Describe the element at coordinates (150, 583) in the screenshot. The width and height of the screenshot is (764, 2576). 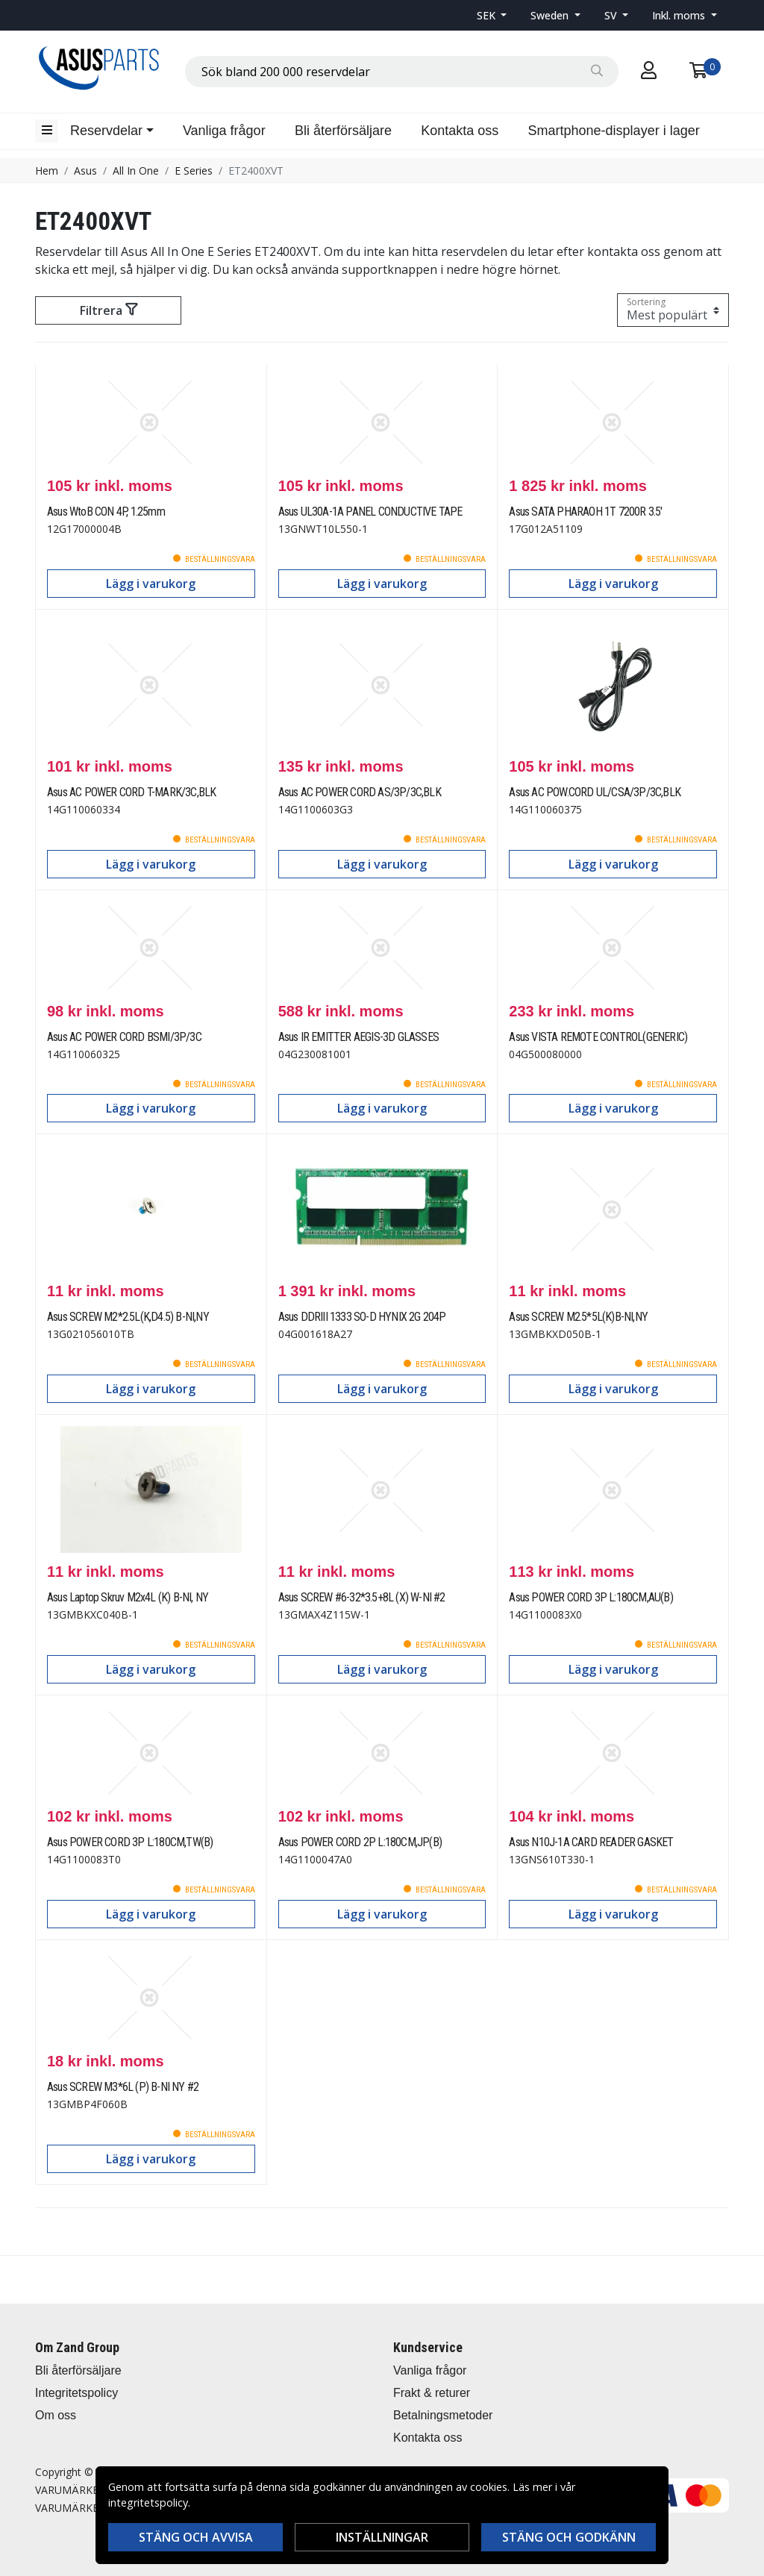
I see `Lägg i varukorg` at that location.